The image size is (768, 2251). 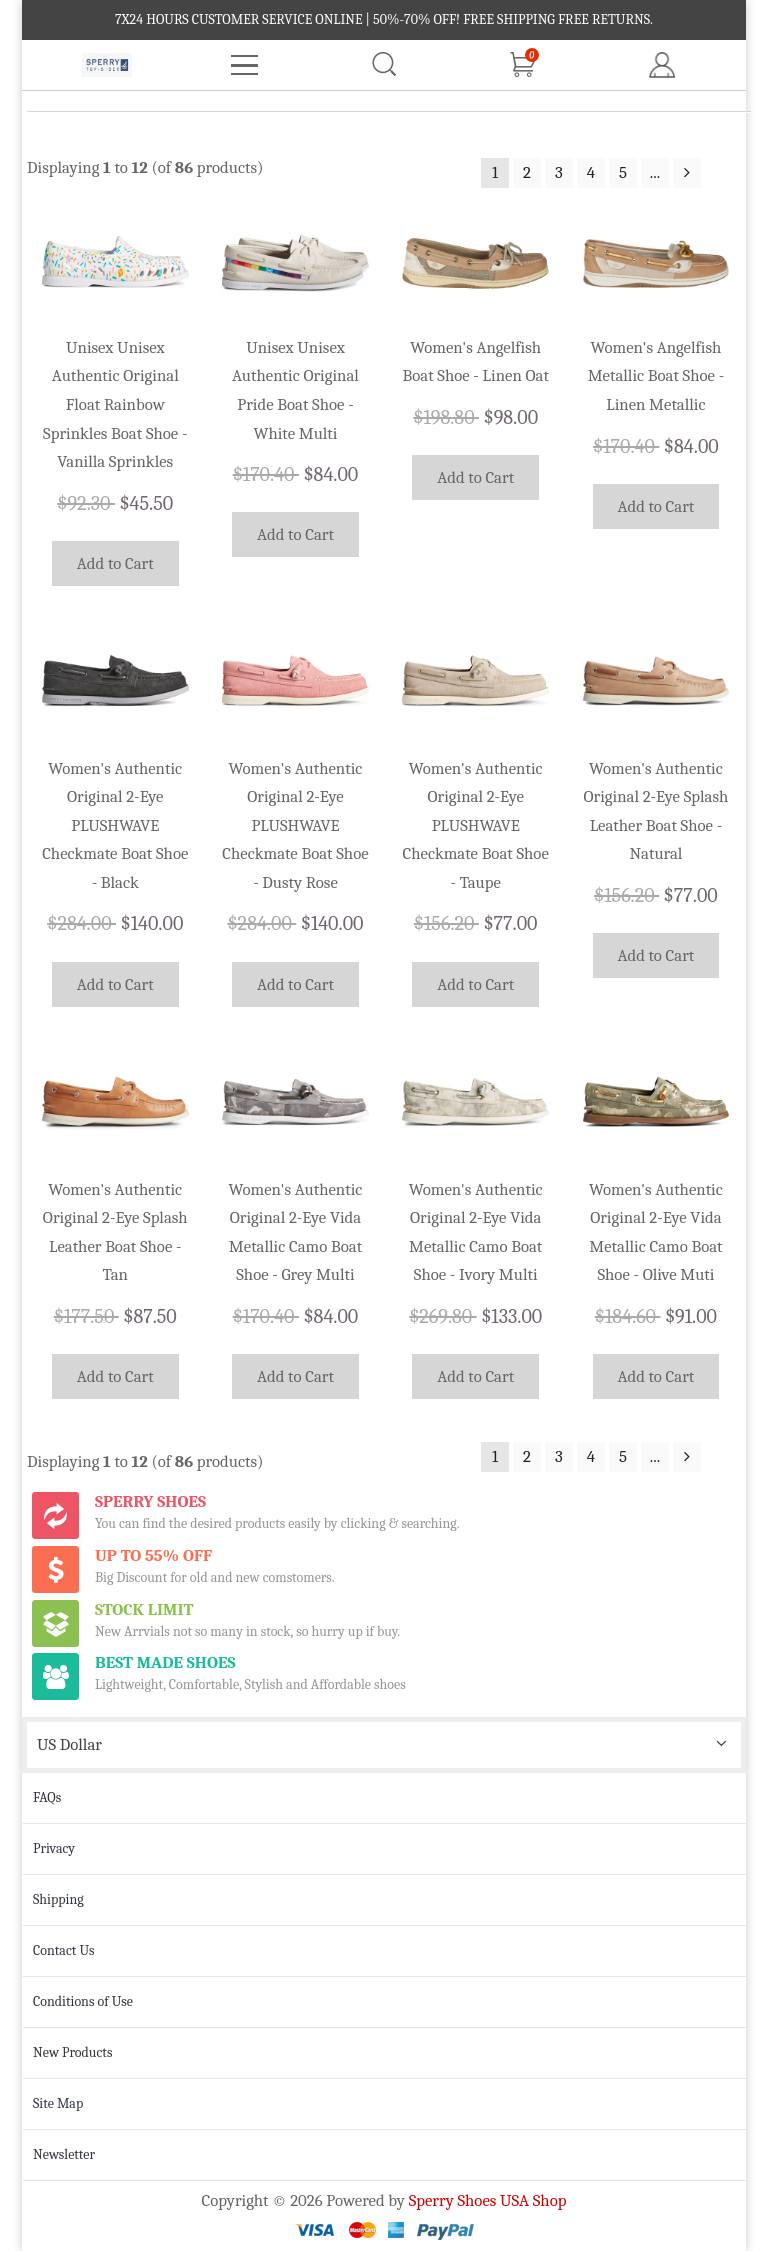 I want to click on Women's Authentic Original 2-Eye PLUSHWAVE Checkmate Boat Shoe - Black, so click(x=115, y=825).